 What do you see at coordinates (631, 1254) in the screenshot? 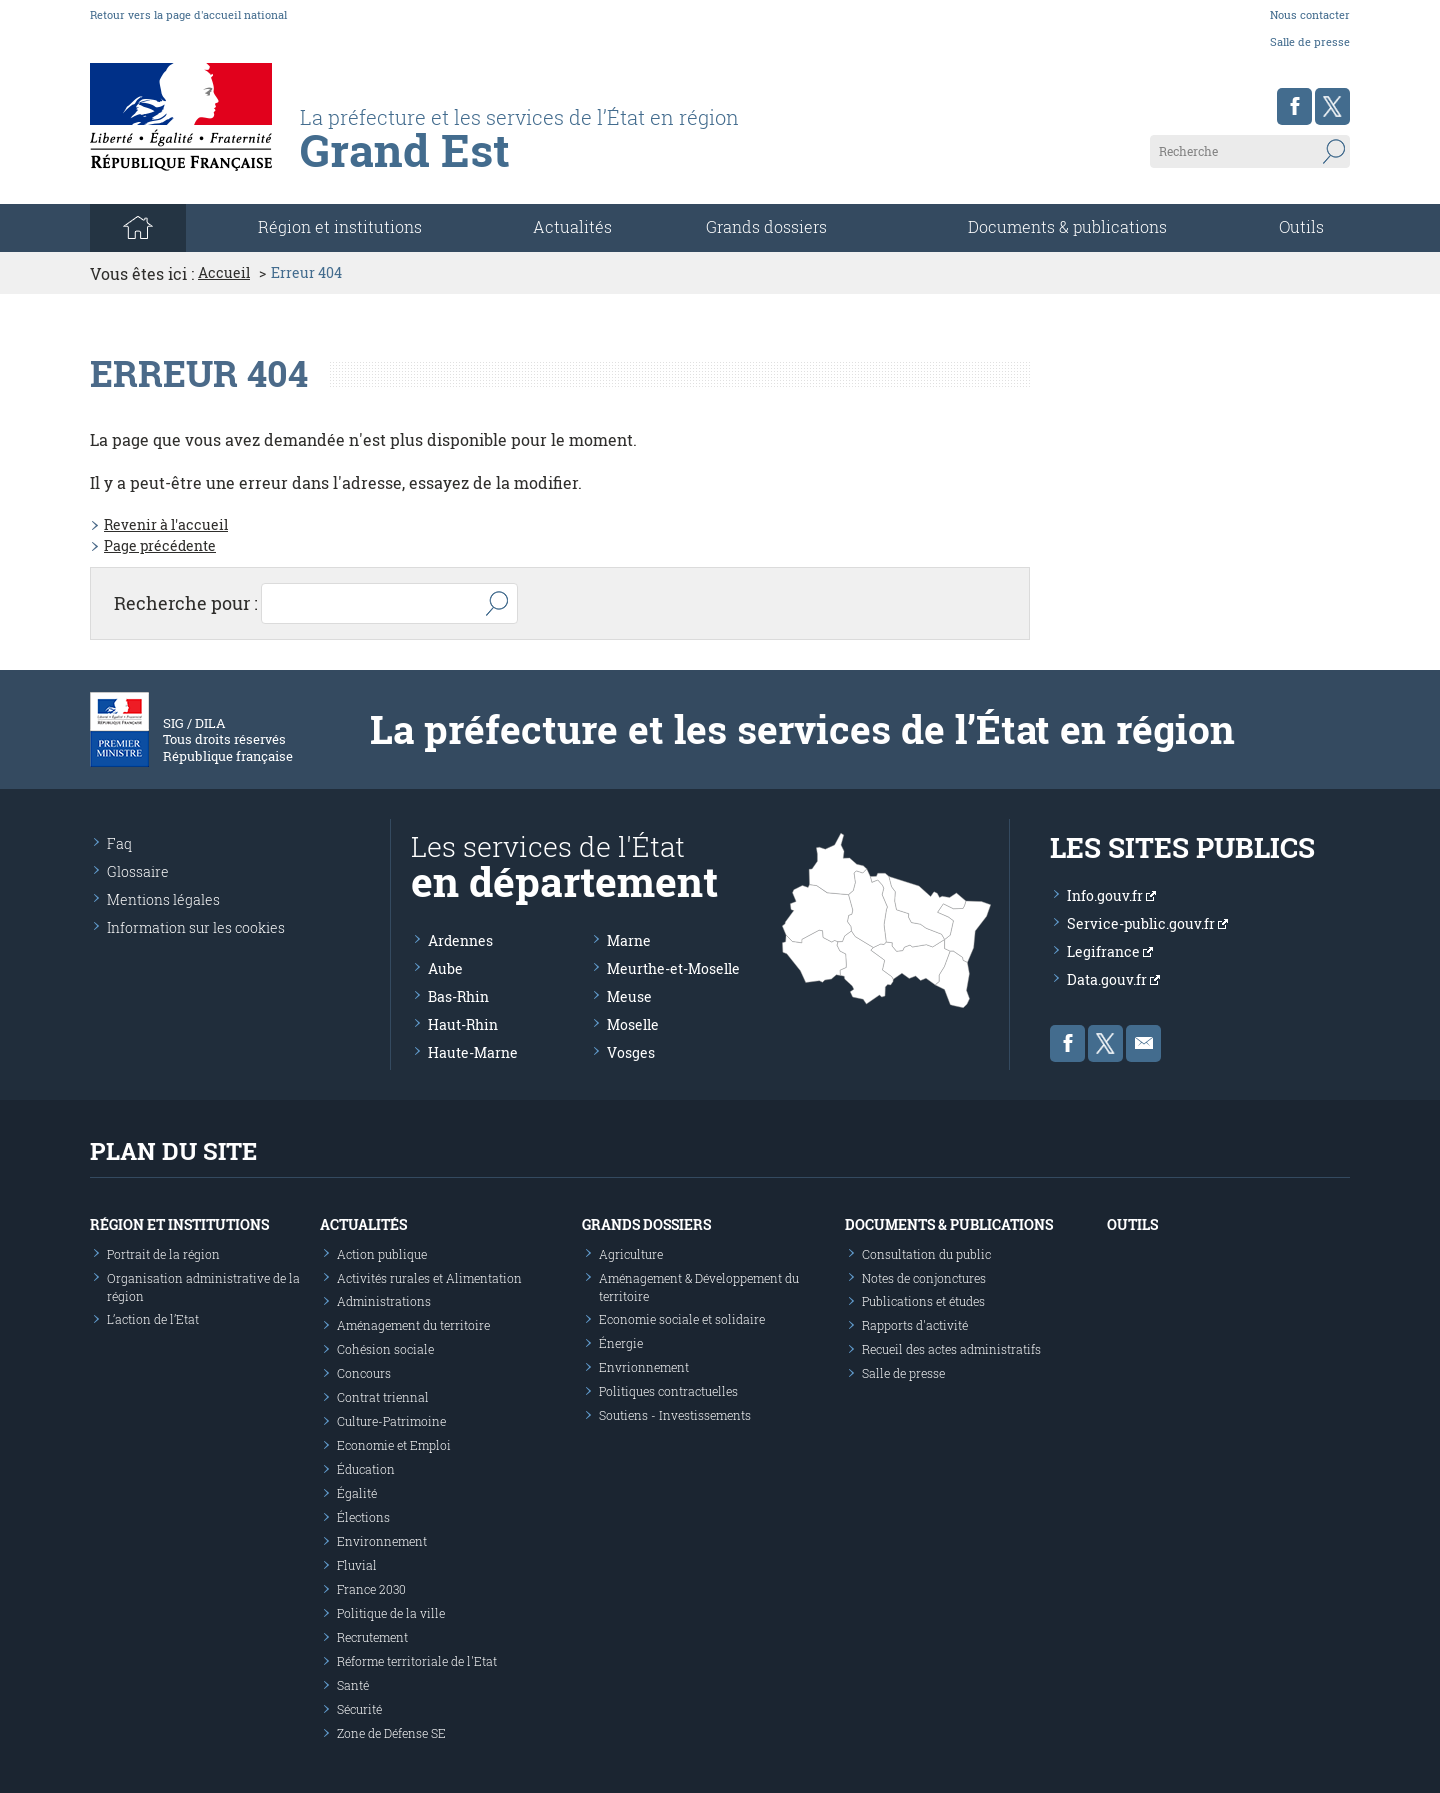
I see `Agriculture` at bounding box center [631, 1254].